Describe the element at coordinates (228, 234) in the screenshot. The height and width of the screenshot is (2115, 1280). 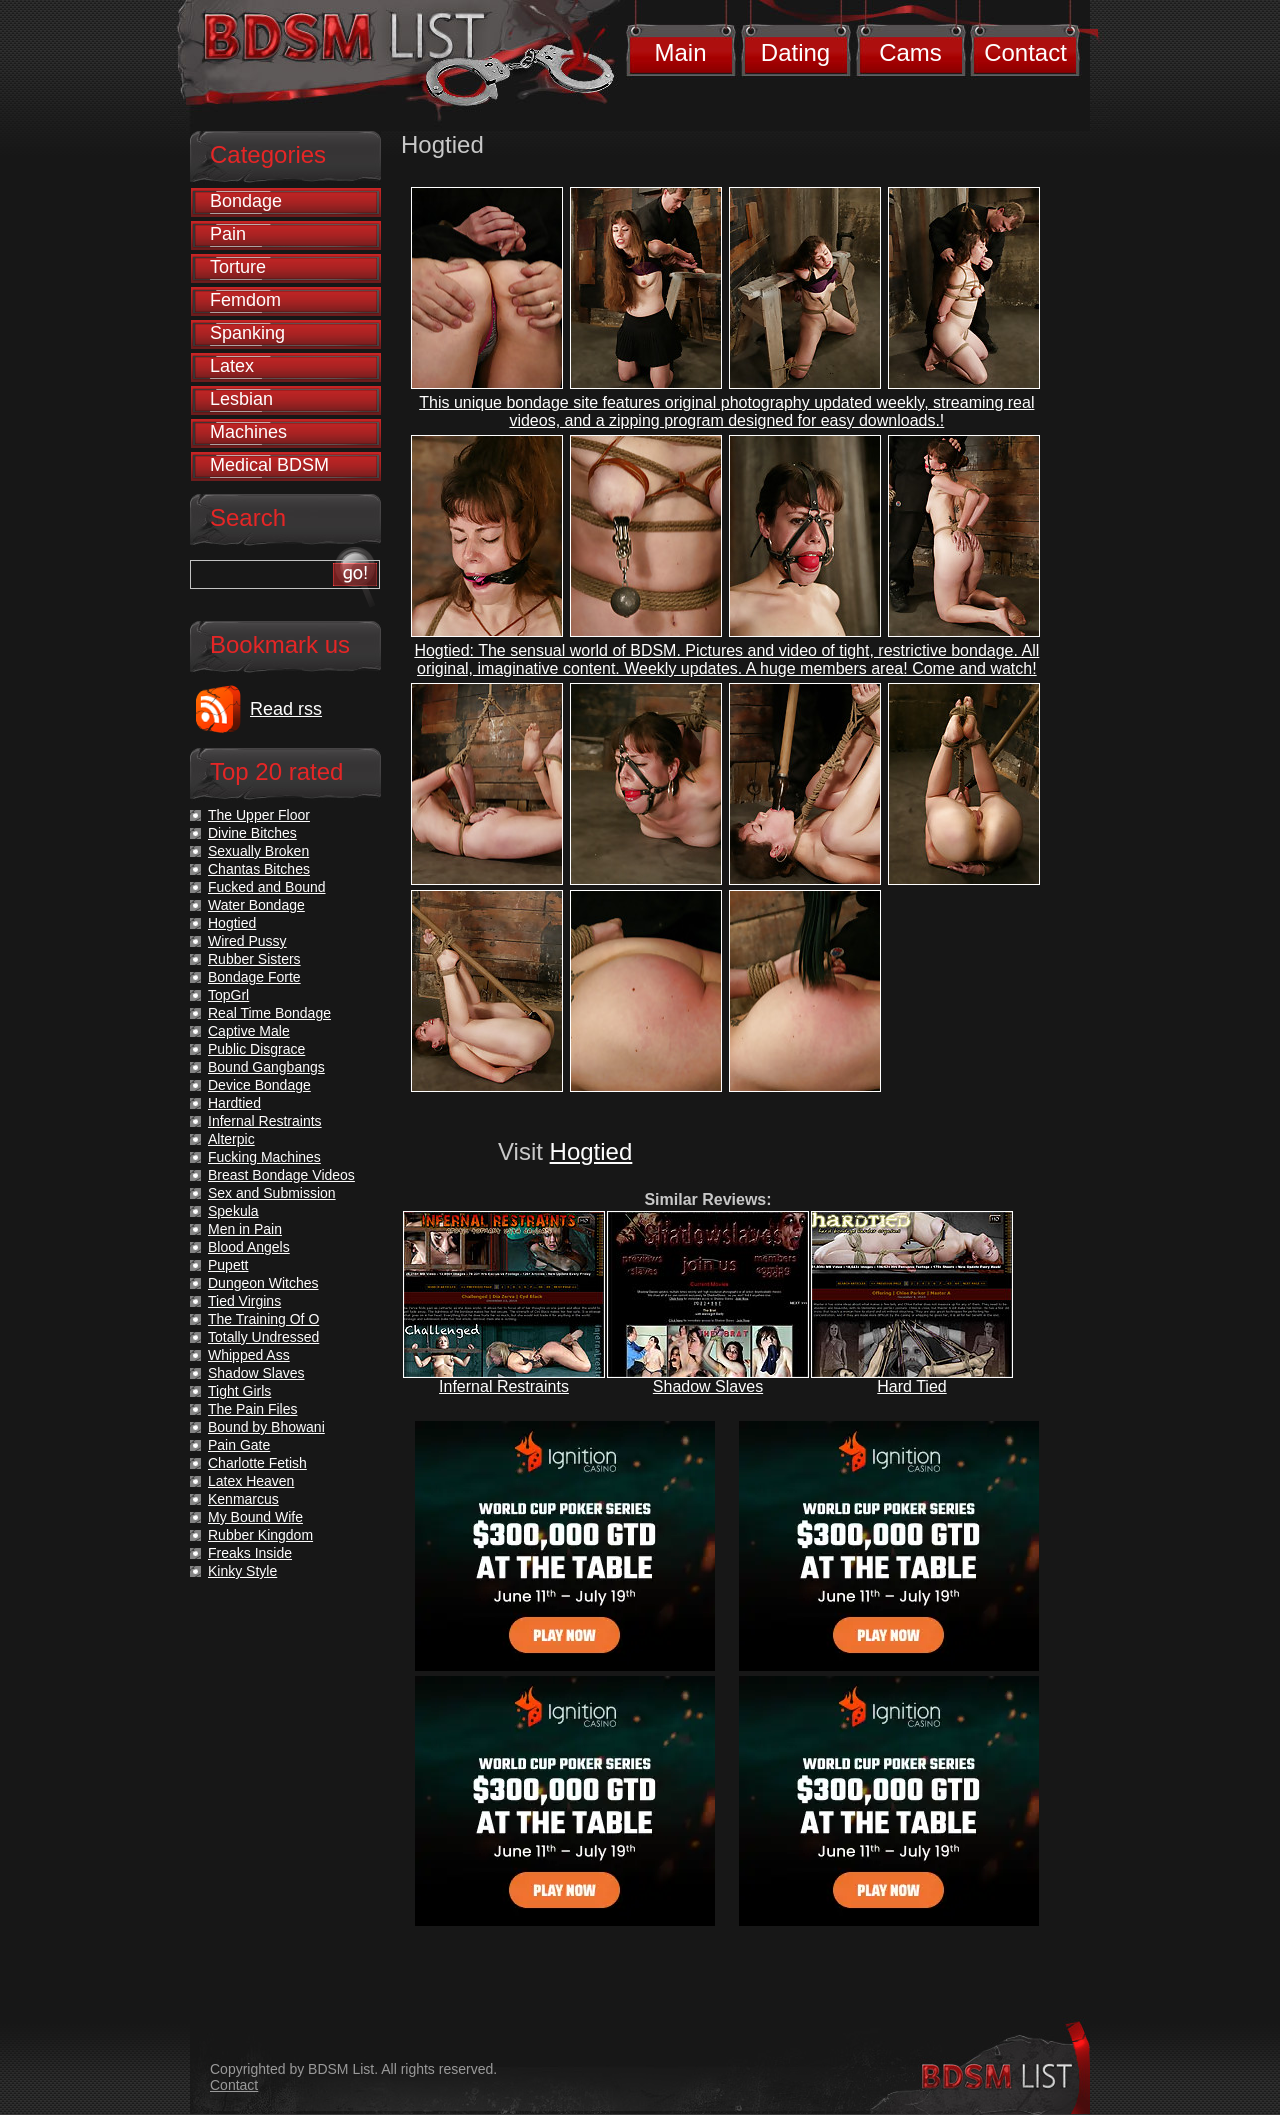
I see `Pain` at that location.